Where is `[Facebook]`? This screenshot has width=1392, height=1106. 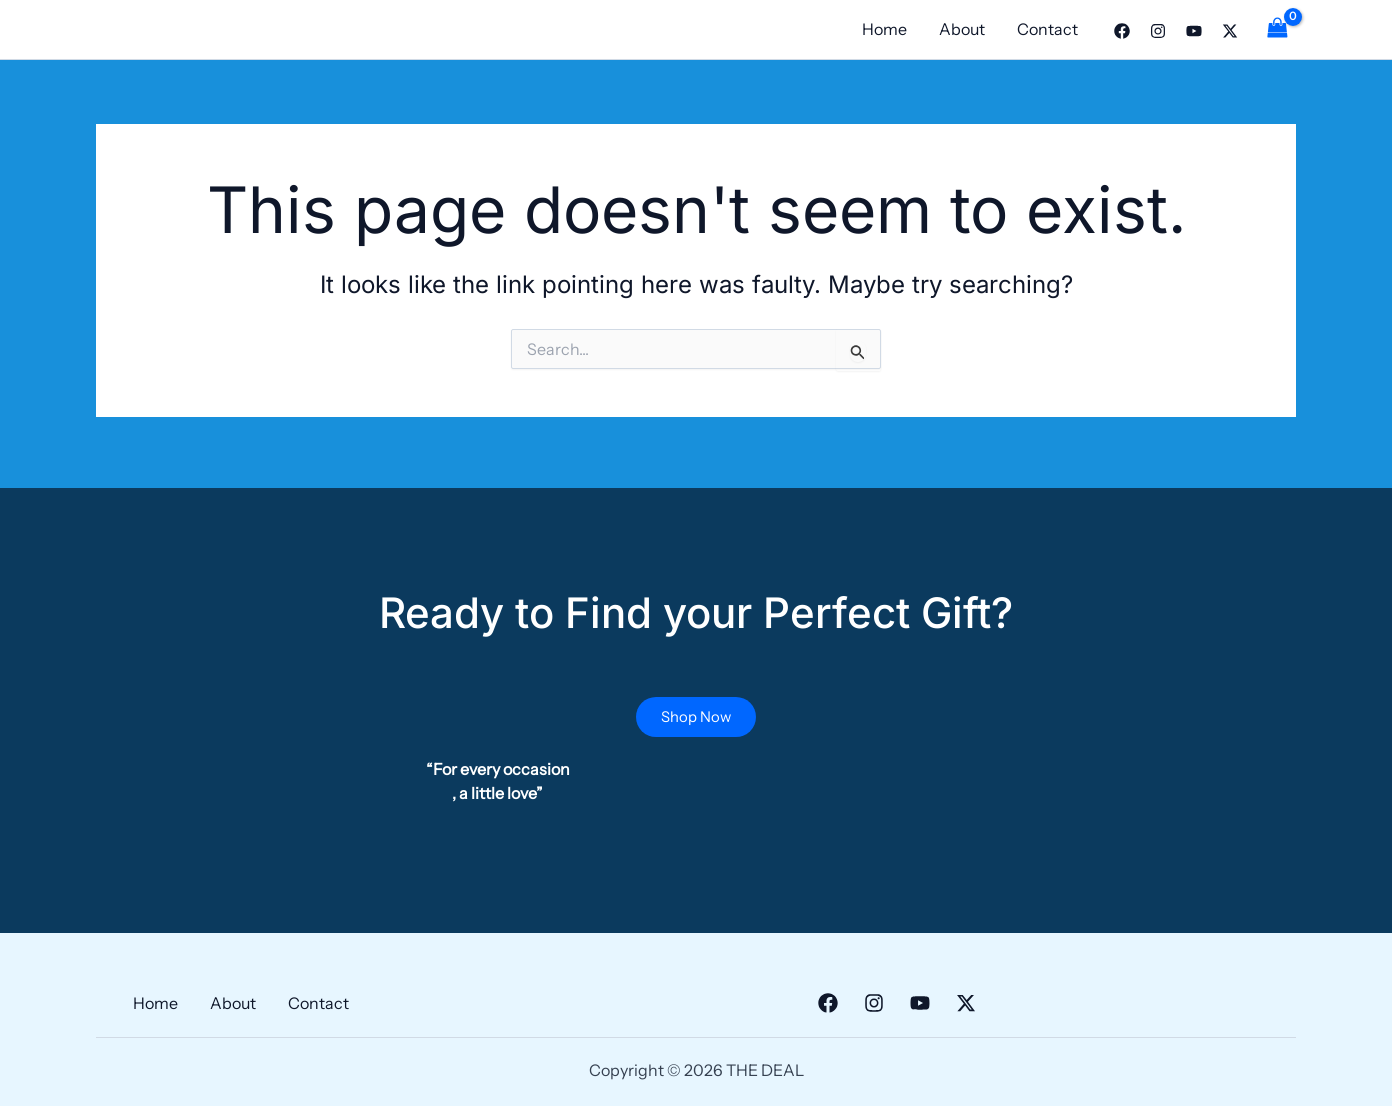 [Facebook] is located at coordinates (1122, 31).